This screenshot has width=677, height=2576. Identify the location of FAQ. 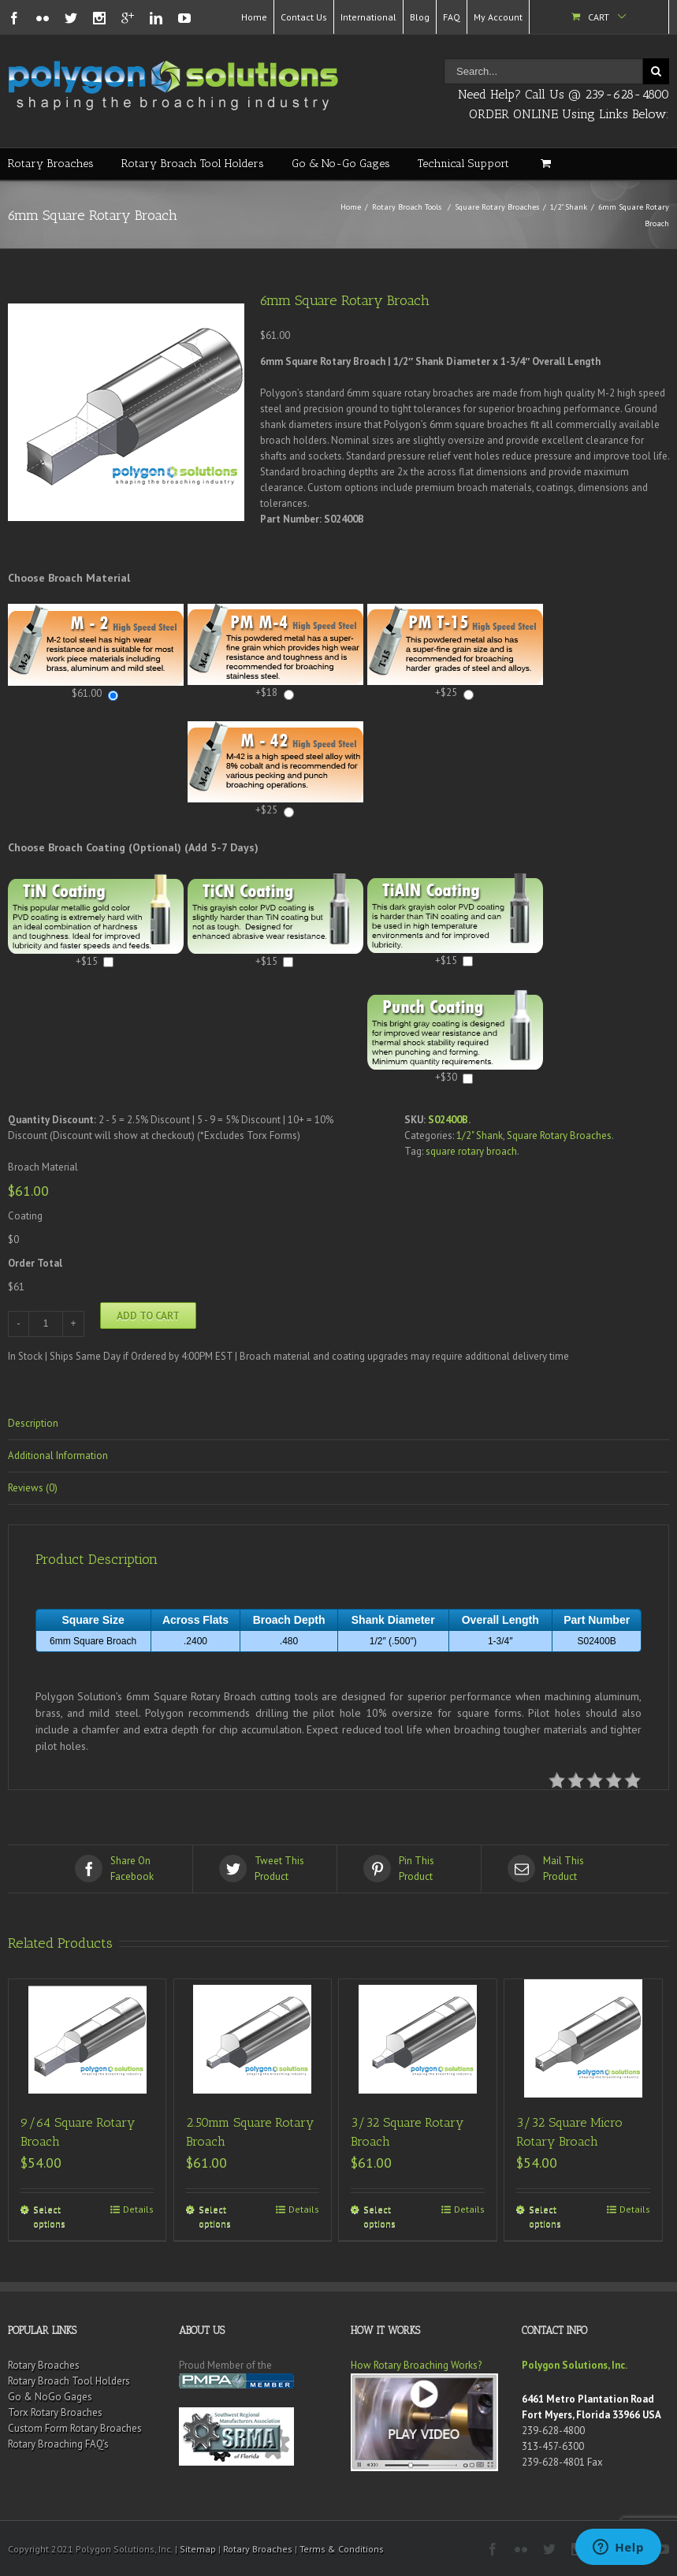
(451, 17).